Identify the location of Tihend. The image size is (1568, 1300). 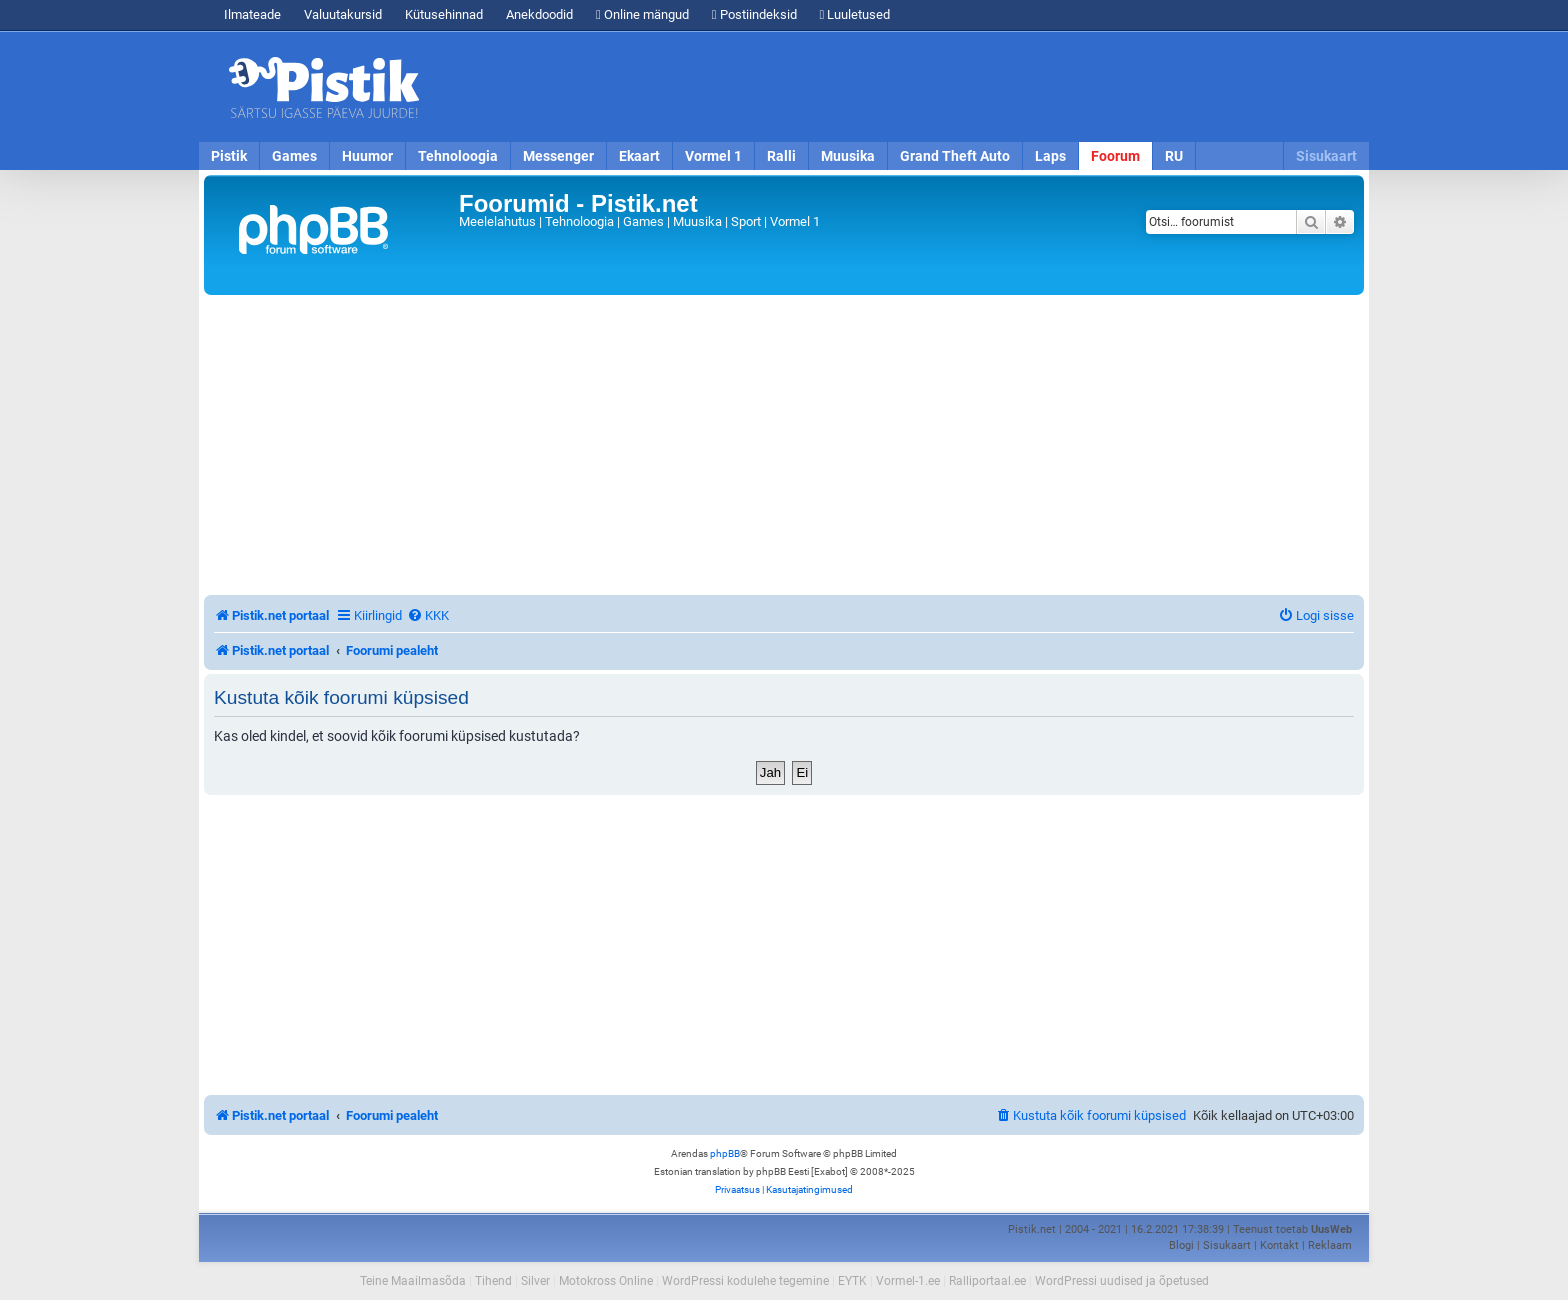
(493, 1281).